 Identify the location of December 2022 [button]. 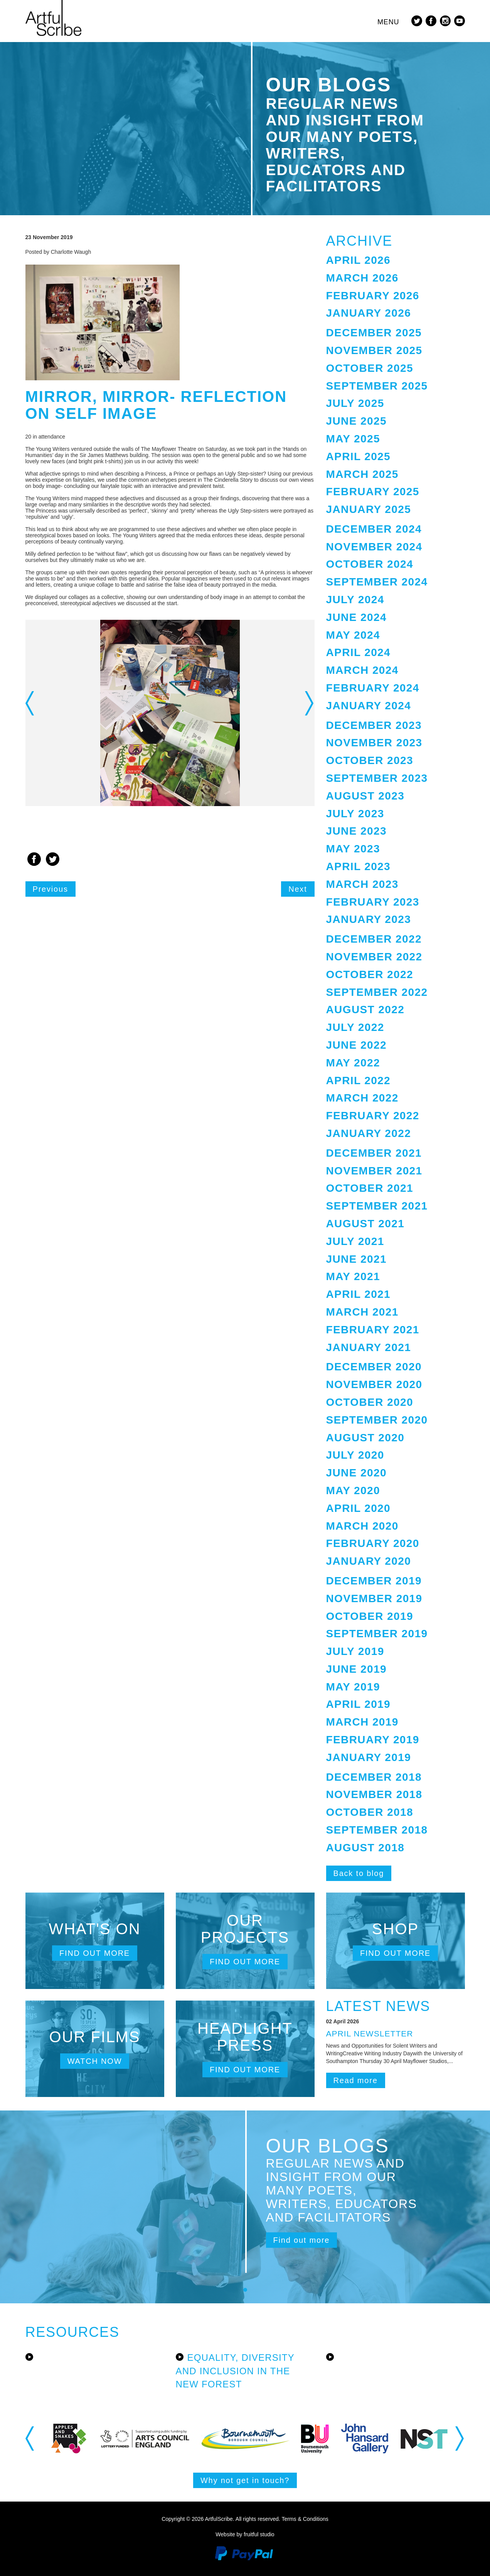
(374, 939).